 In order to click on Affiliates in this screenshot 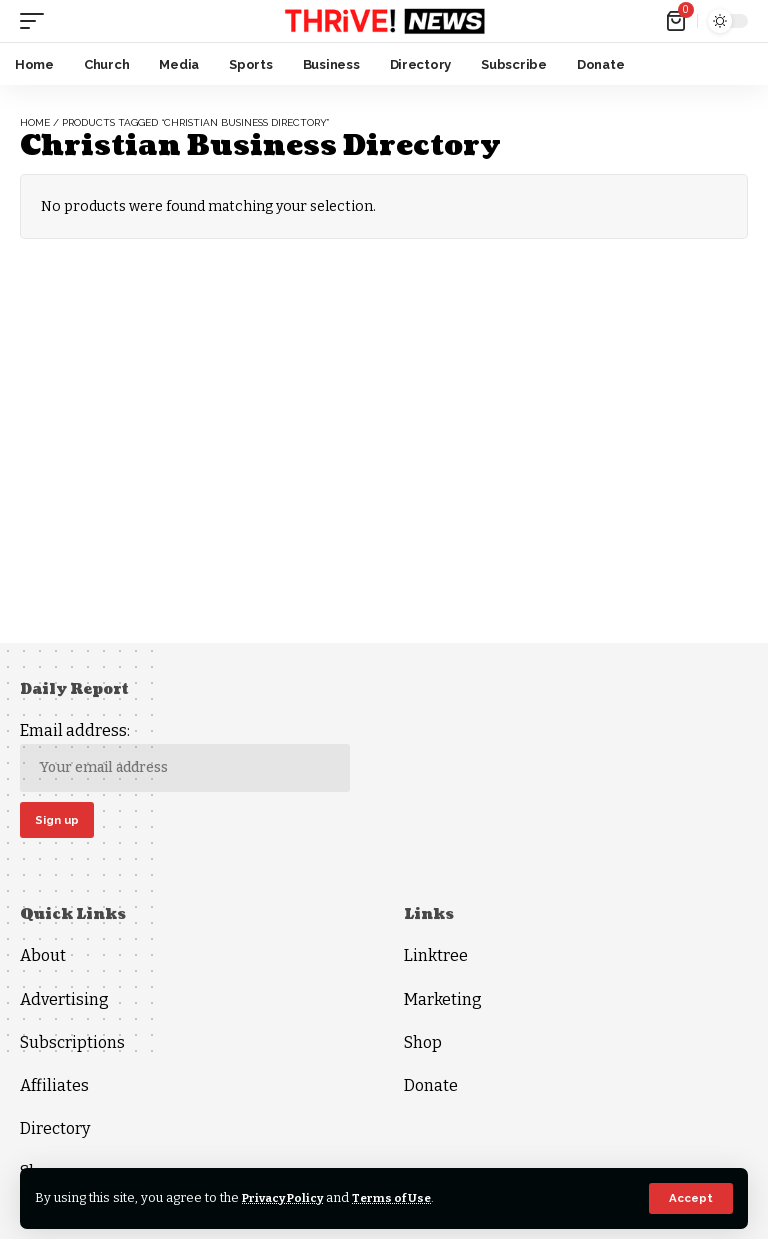, I will do `click(54, 1088)`.